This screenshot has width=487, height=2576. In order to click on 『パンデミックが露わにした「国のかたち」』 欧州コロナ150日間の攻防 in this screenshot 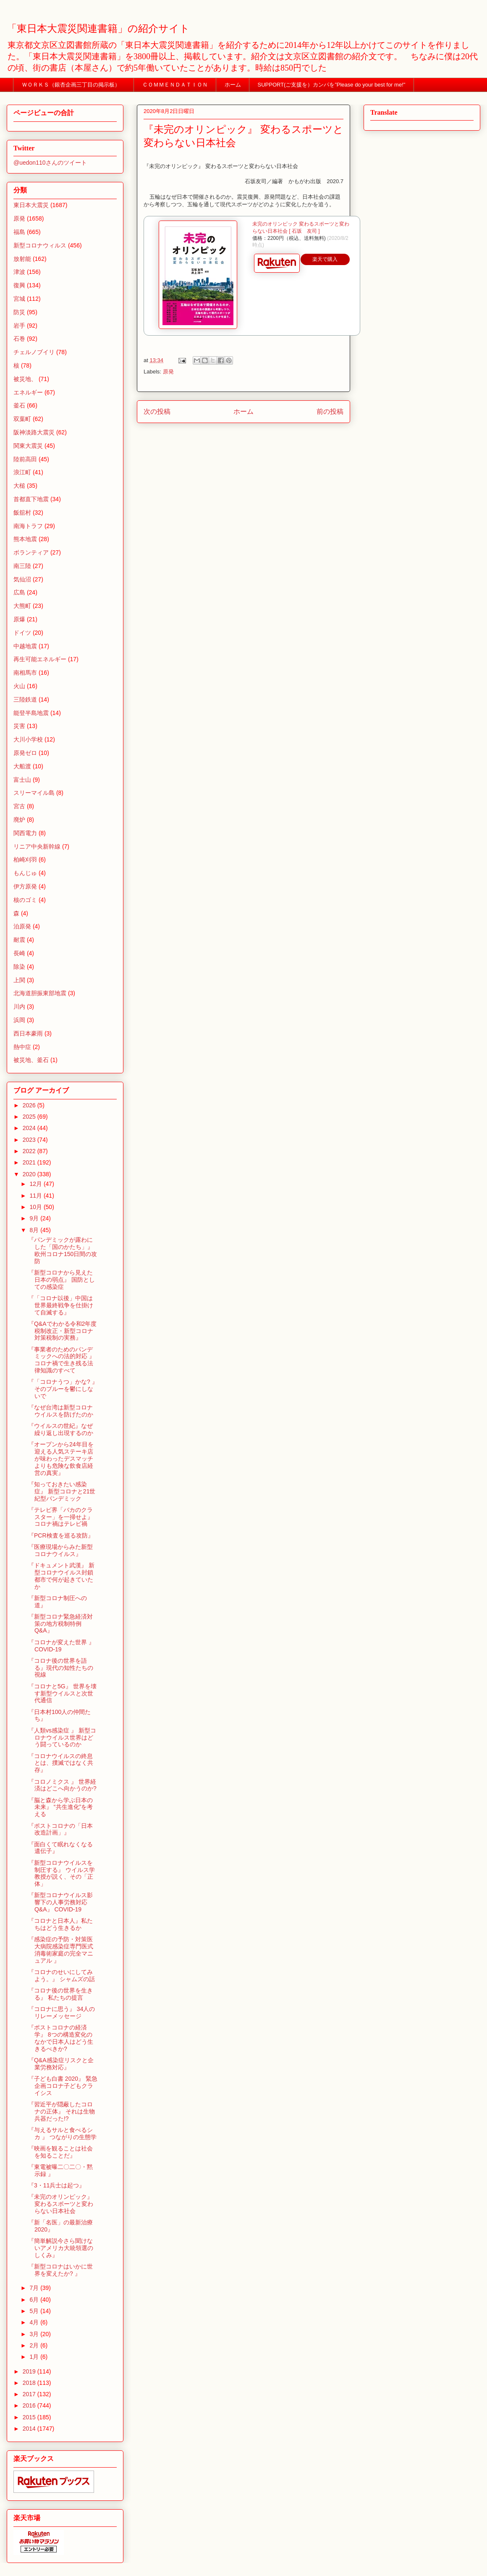, I will do `click(62, 1250)`.